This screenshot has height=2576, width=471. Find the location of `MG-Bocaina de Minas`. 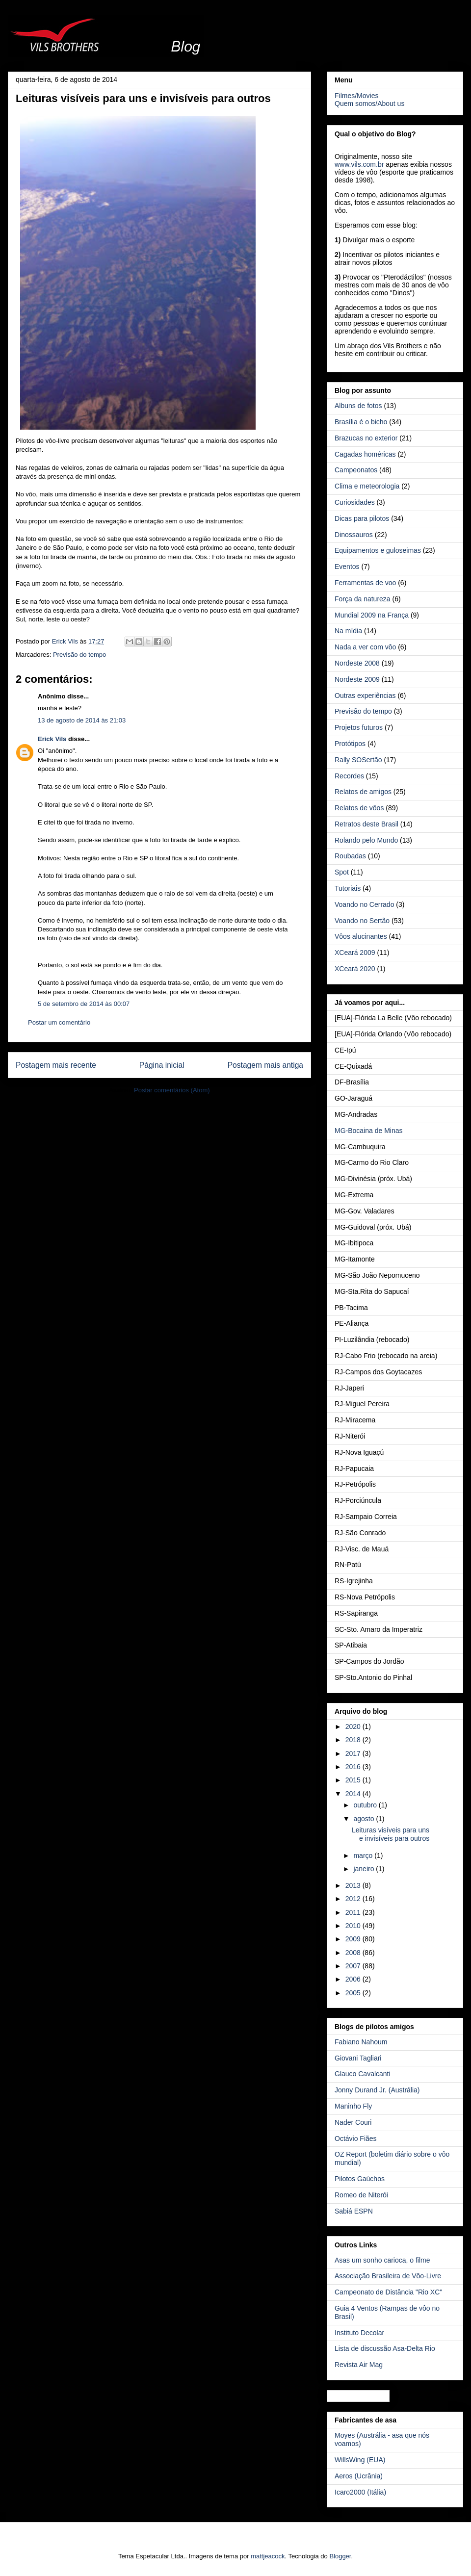

MG-Bocaina de Minas is located at coordinates (369, 1130).